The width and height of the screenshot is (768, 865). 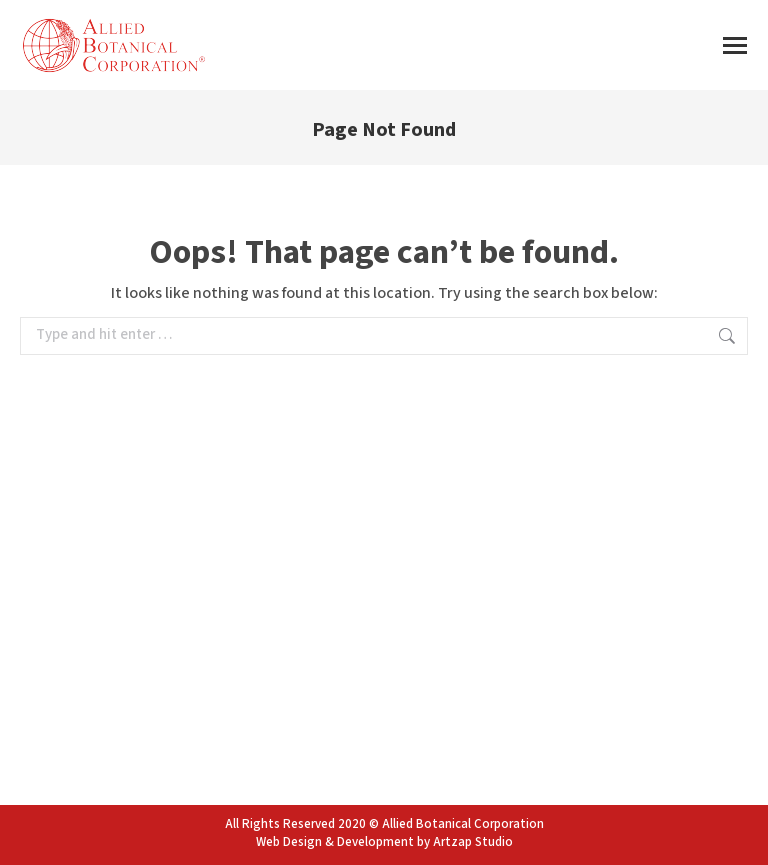 What do you see at coordinates (384, 842) in the screenshot?
I see `Web Design & Development by Artzap Studio` at bounding box center [384, 842].